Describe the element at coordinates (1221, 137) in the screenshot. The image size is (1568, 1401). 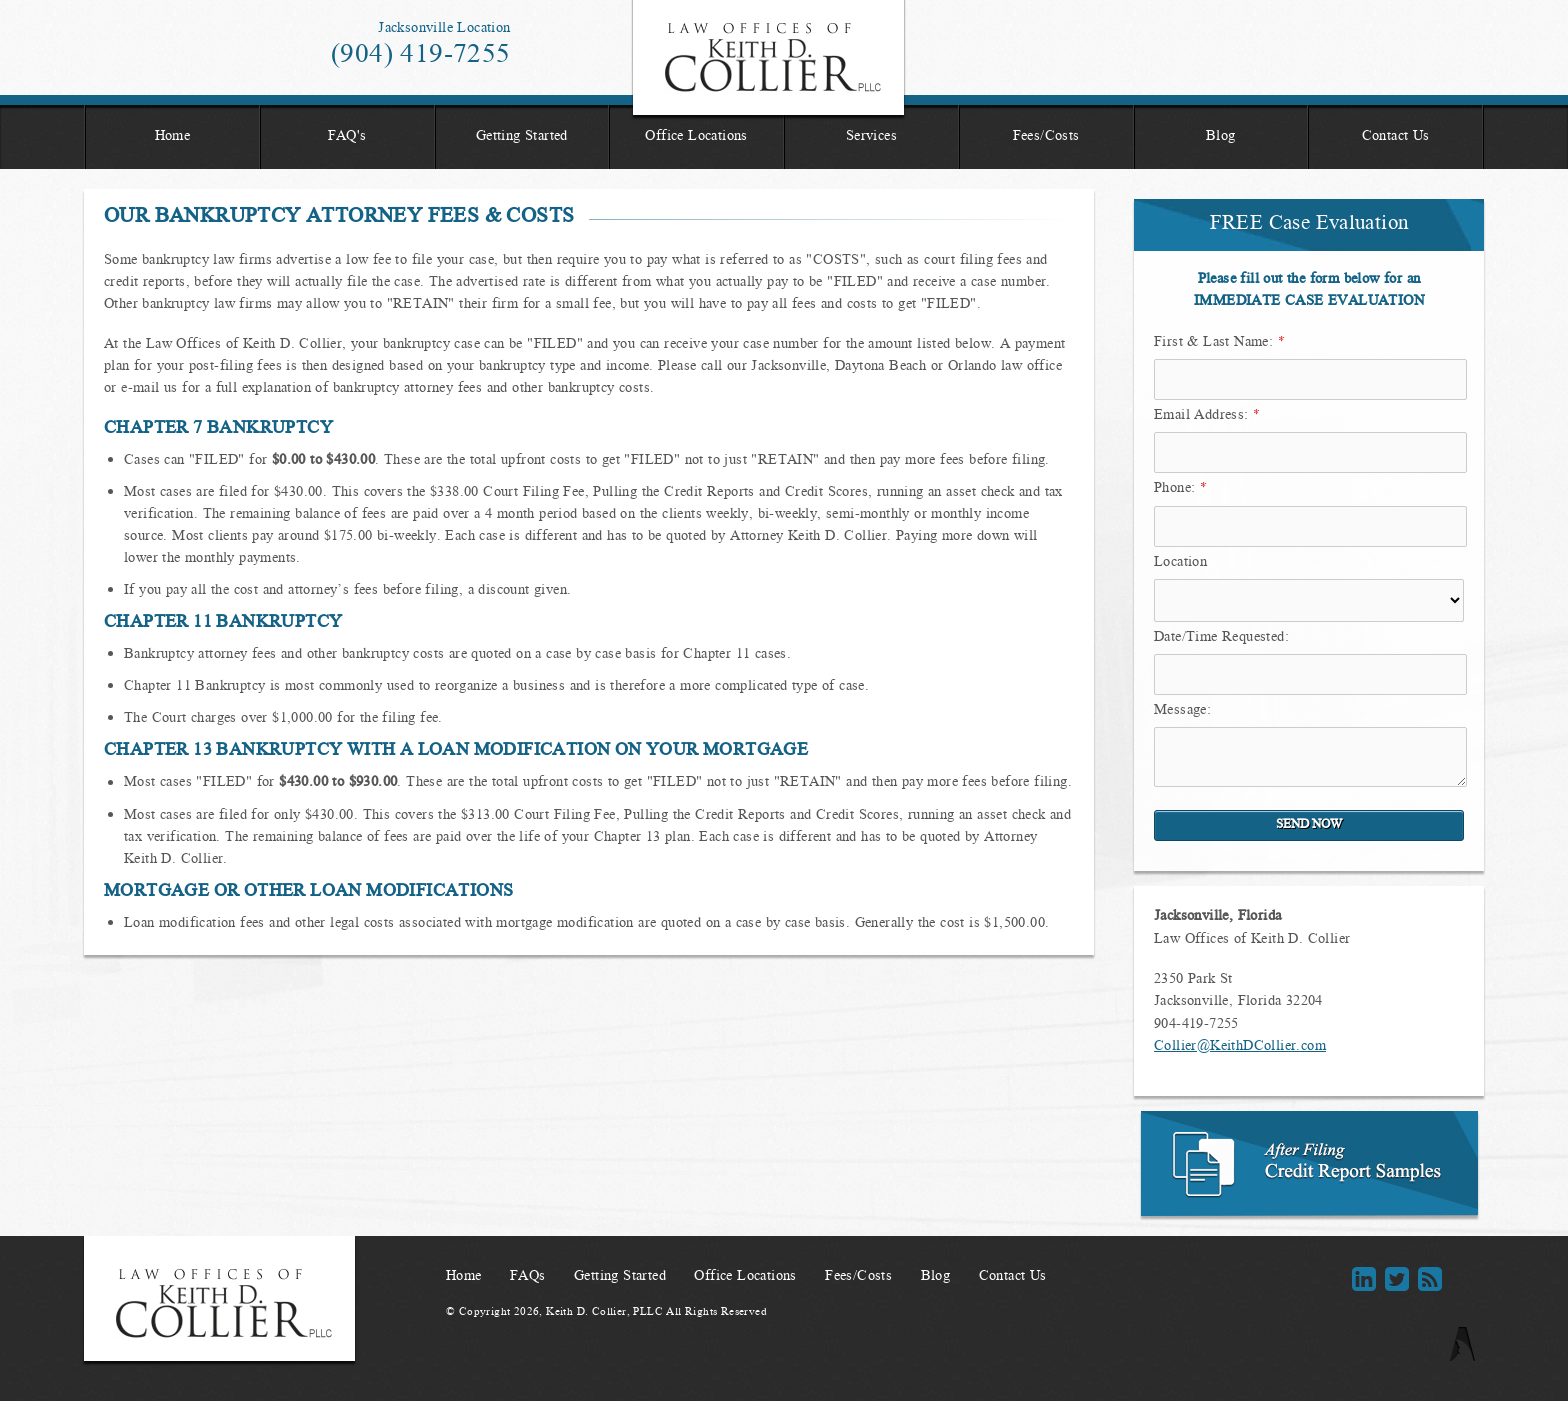
I see `Blog` at that location.